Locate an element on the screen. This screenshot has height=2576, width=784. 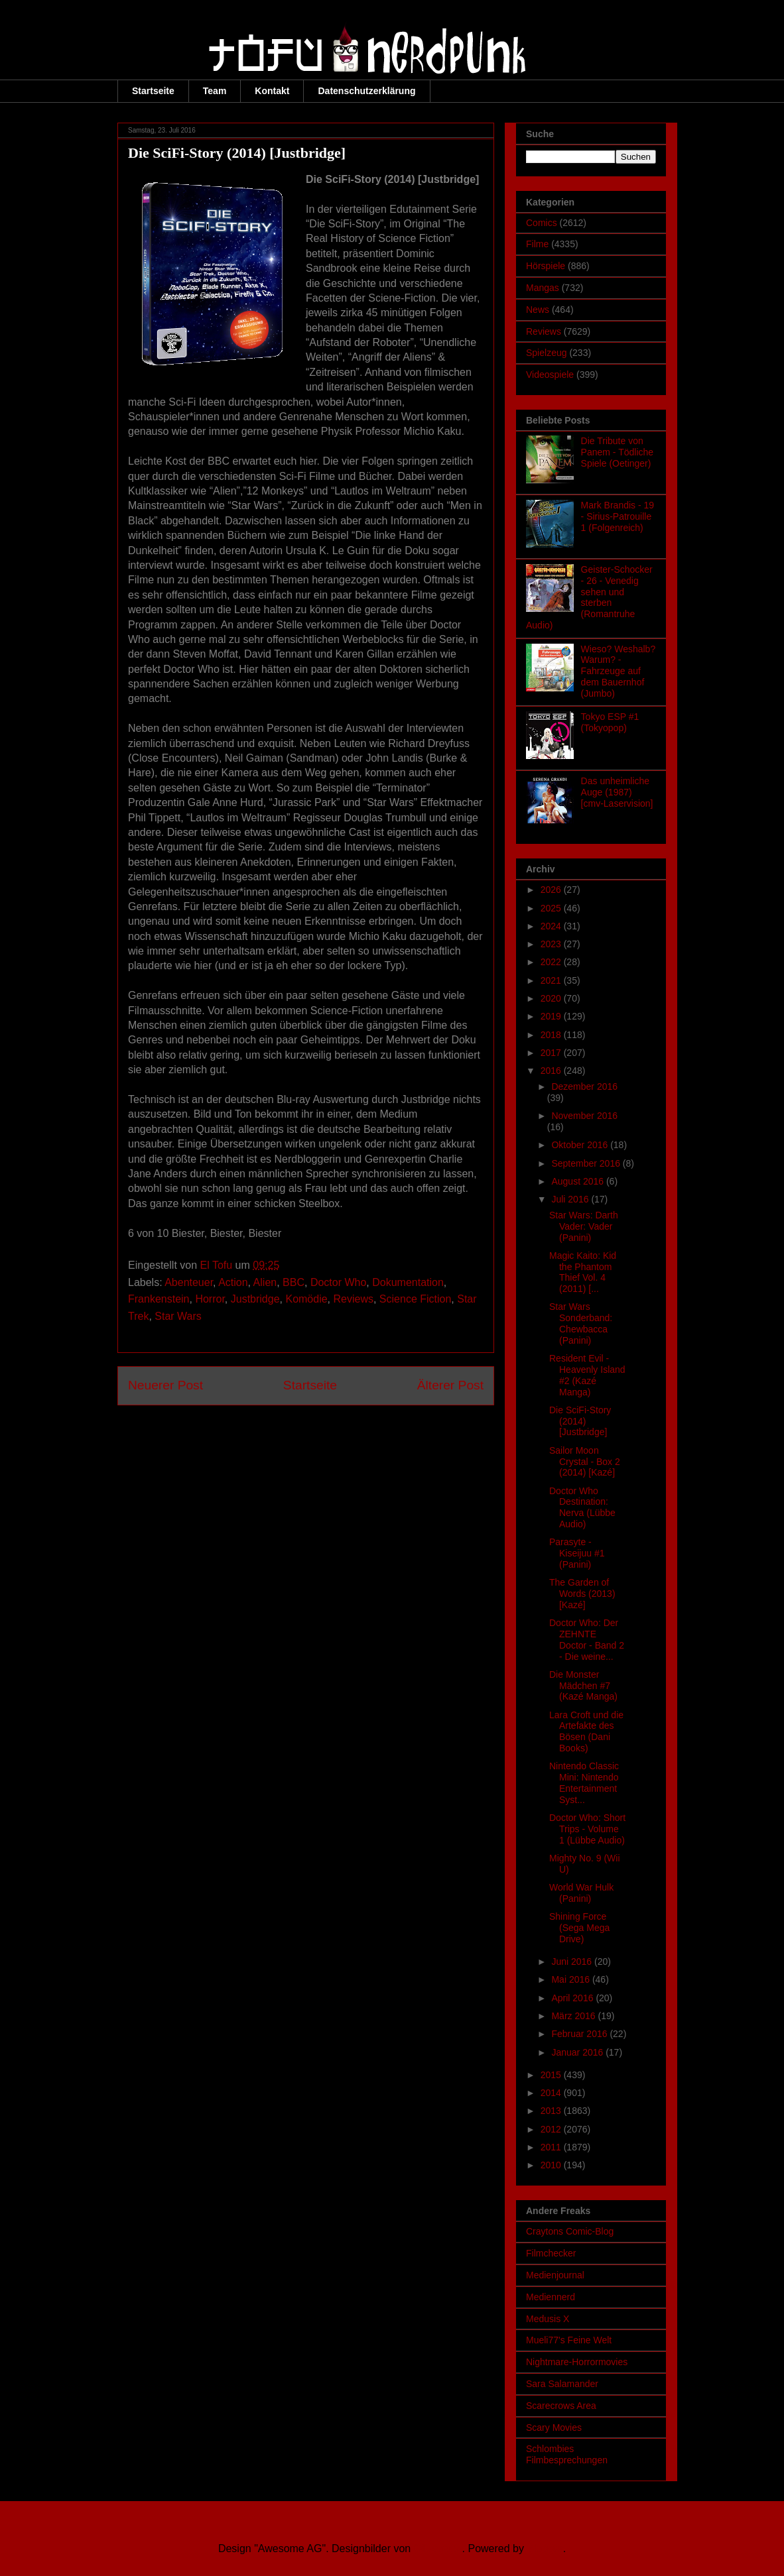
Videospiele is located at coordinates (550, 374).